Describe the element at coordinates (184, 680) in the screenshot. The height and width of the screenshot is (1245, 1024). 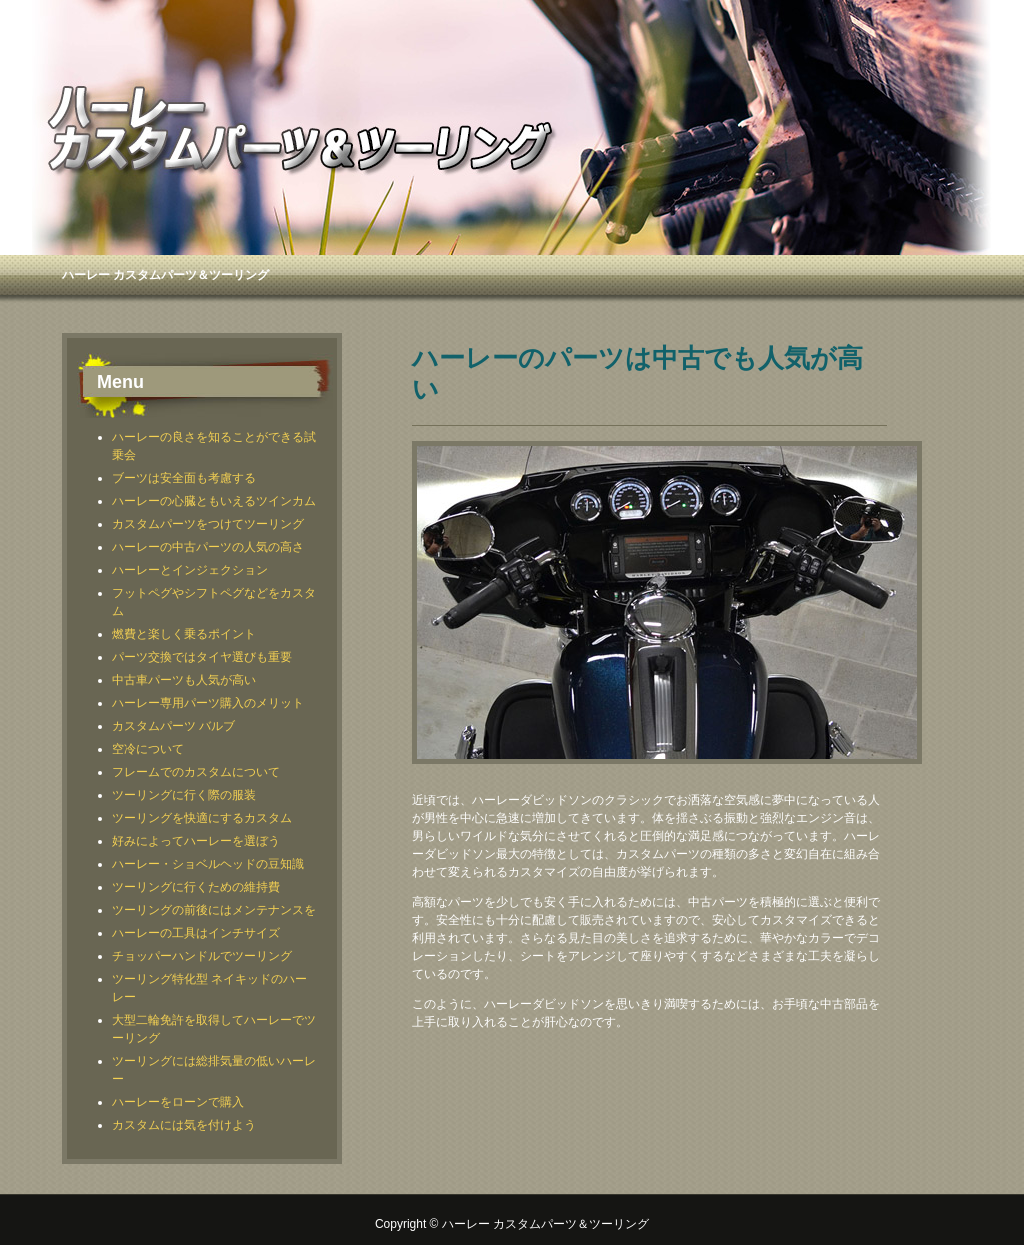
I see `中古車パーツも人気が高い` at that location.